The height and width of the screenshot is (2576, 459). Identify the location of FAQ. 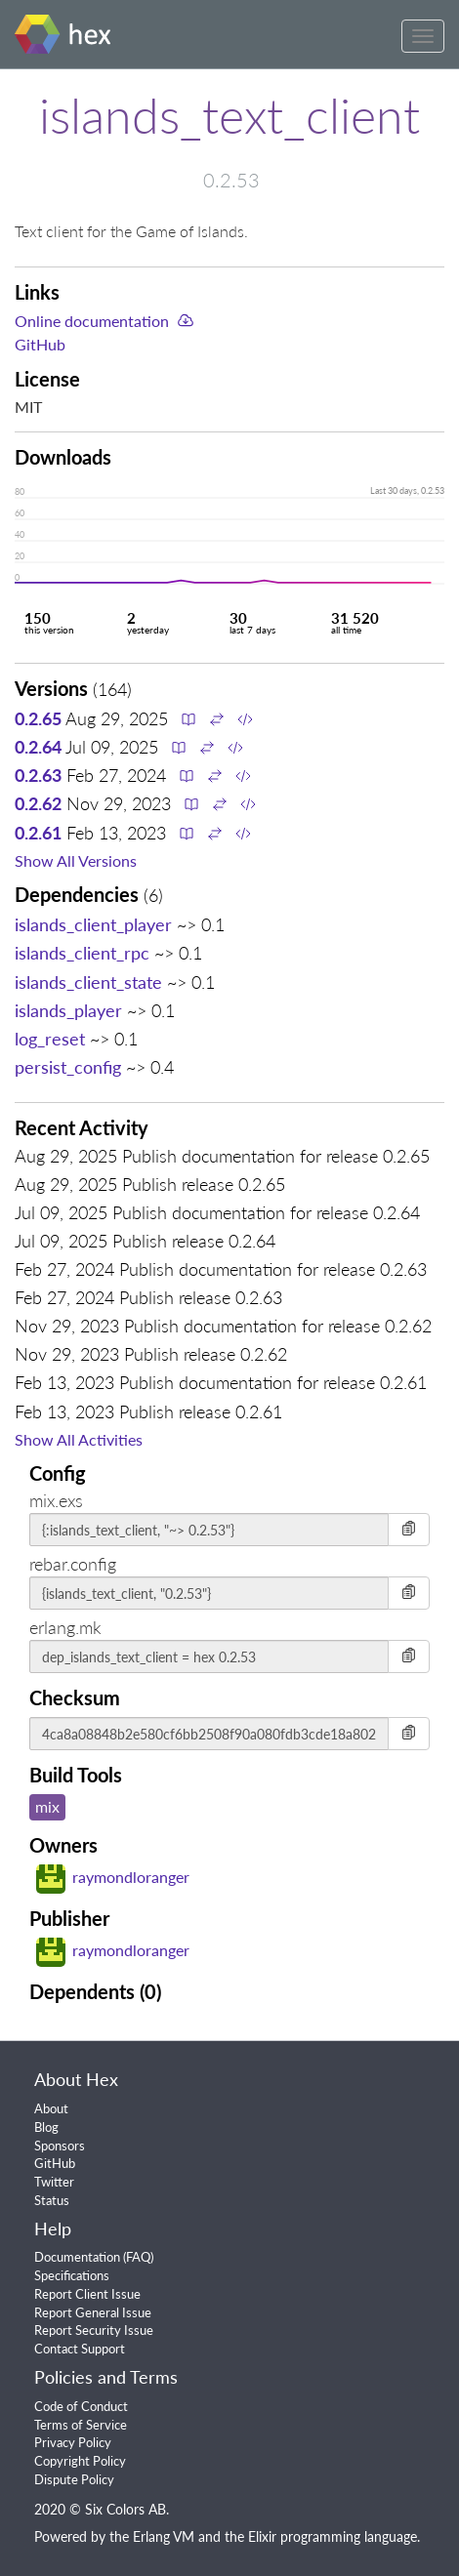
(138, 2257).